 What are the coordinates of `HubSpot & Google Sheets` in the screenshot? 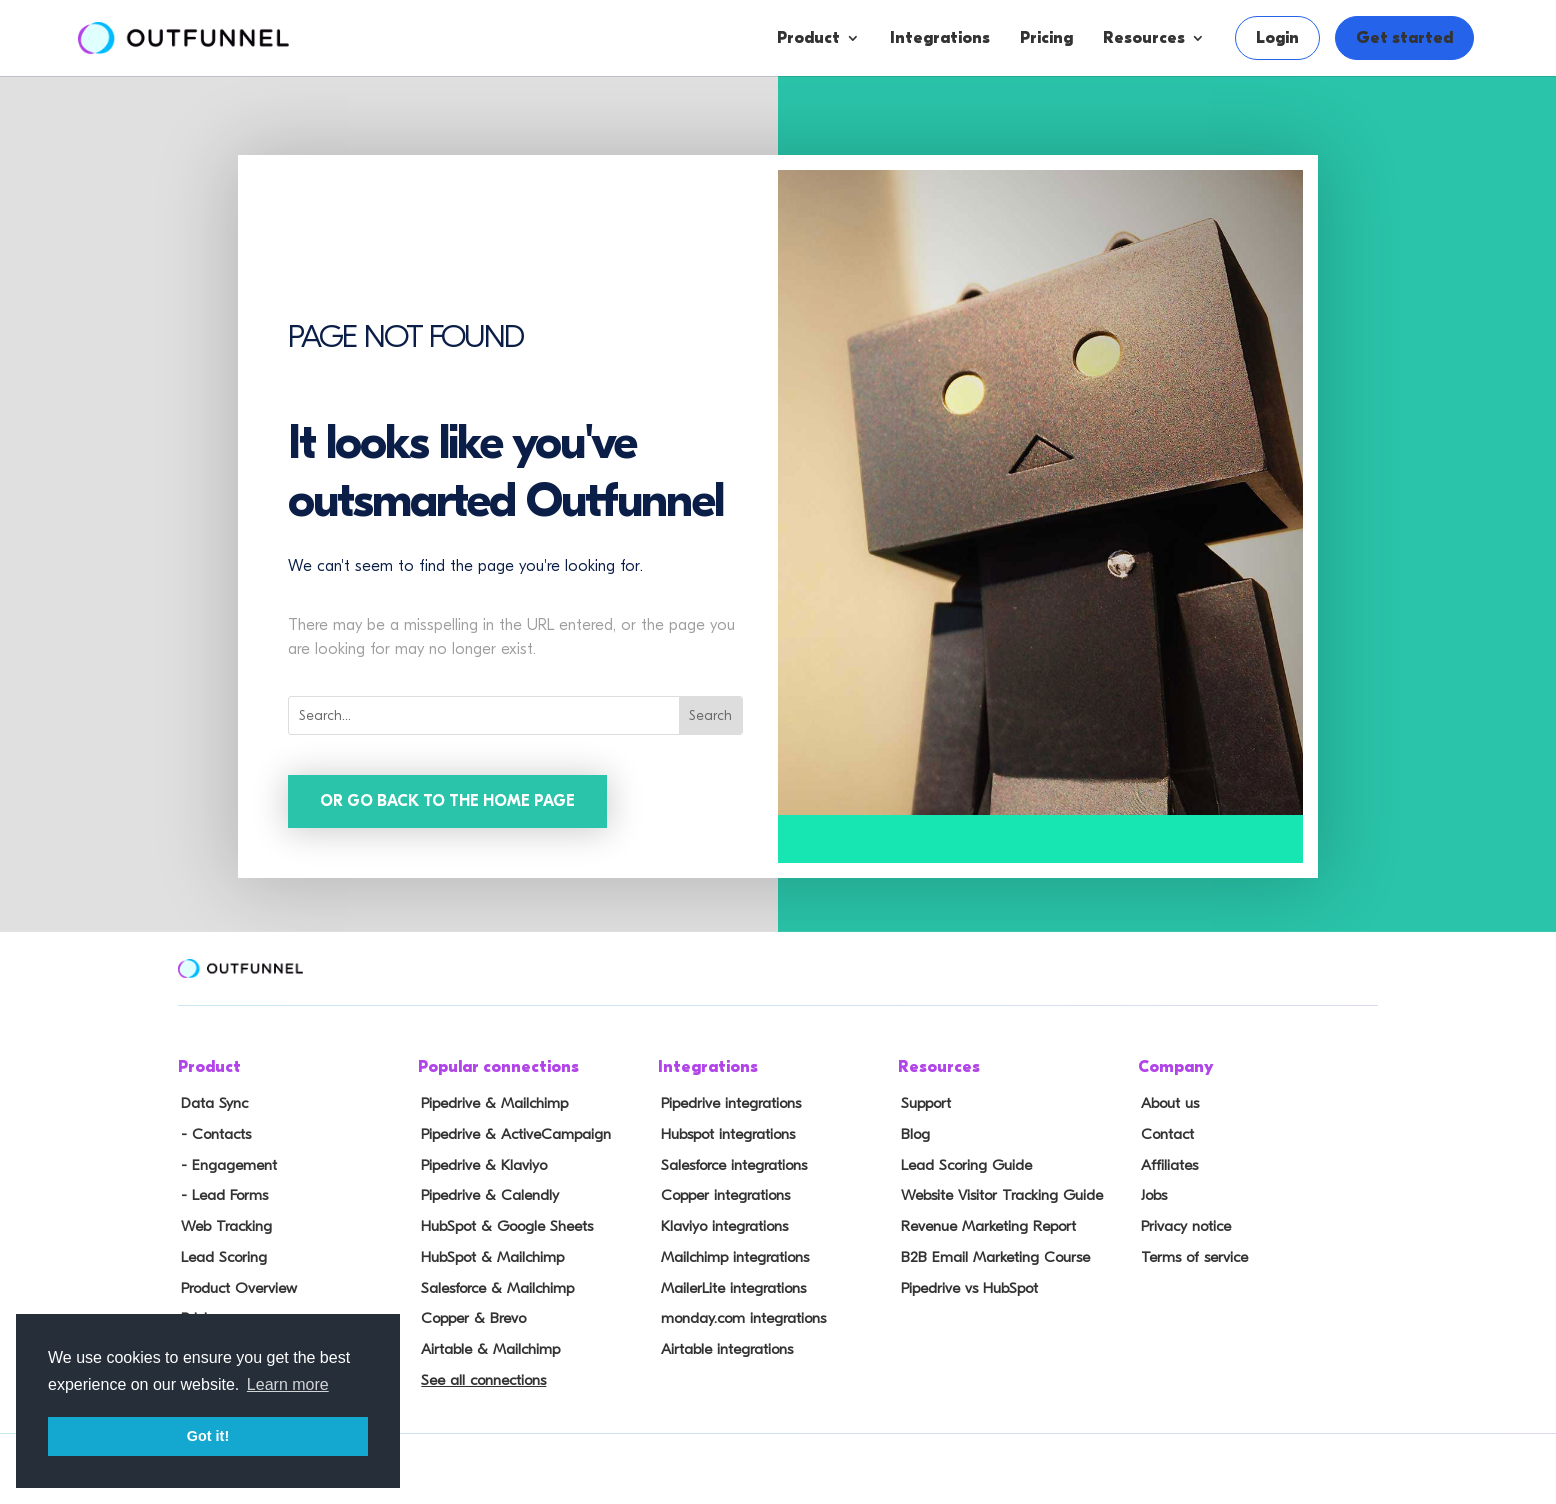 It's located at (502, 1223).